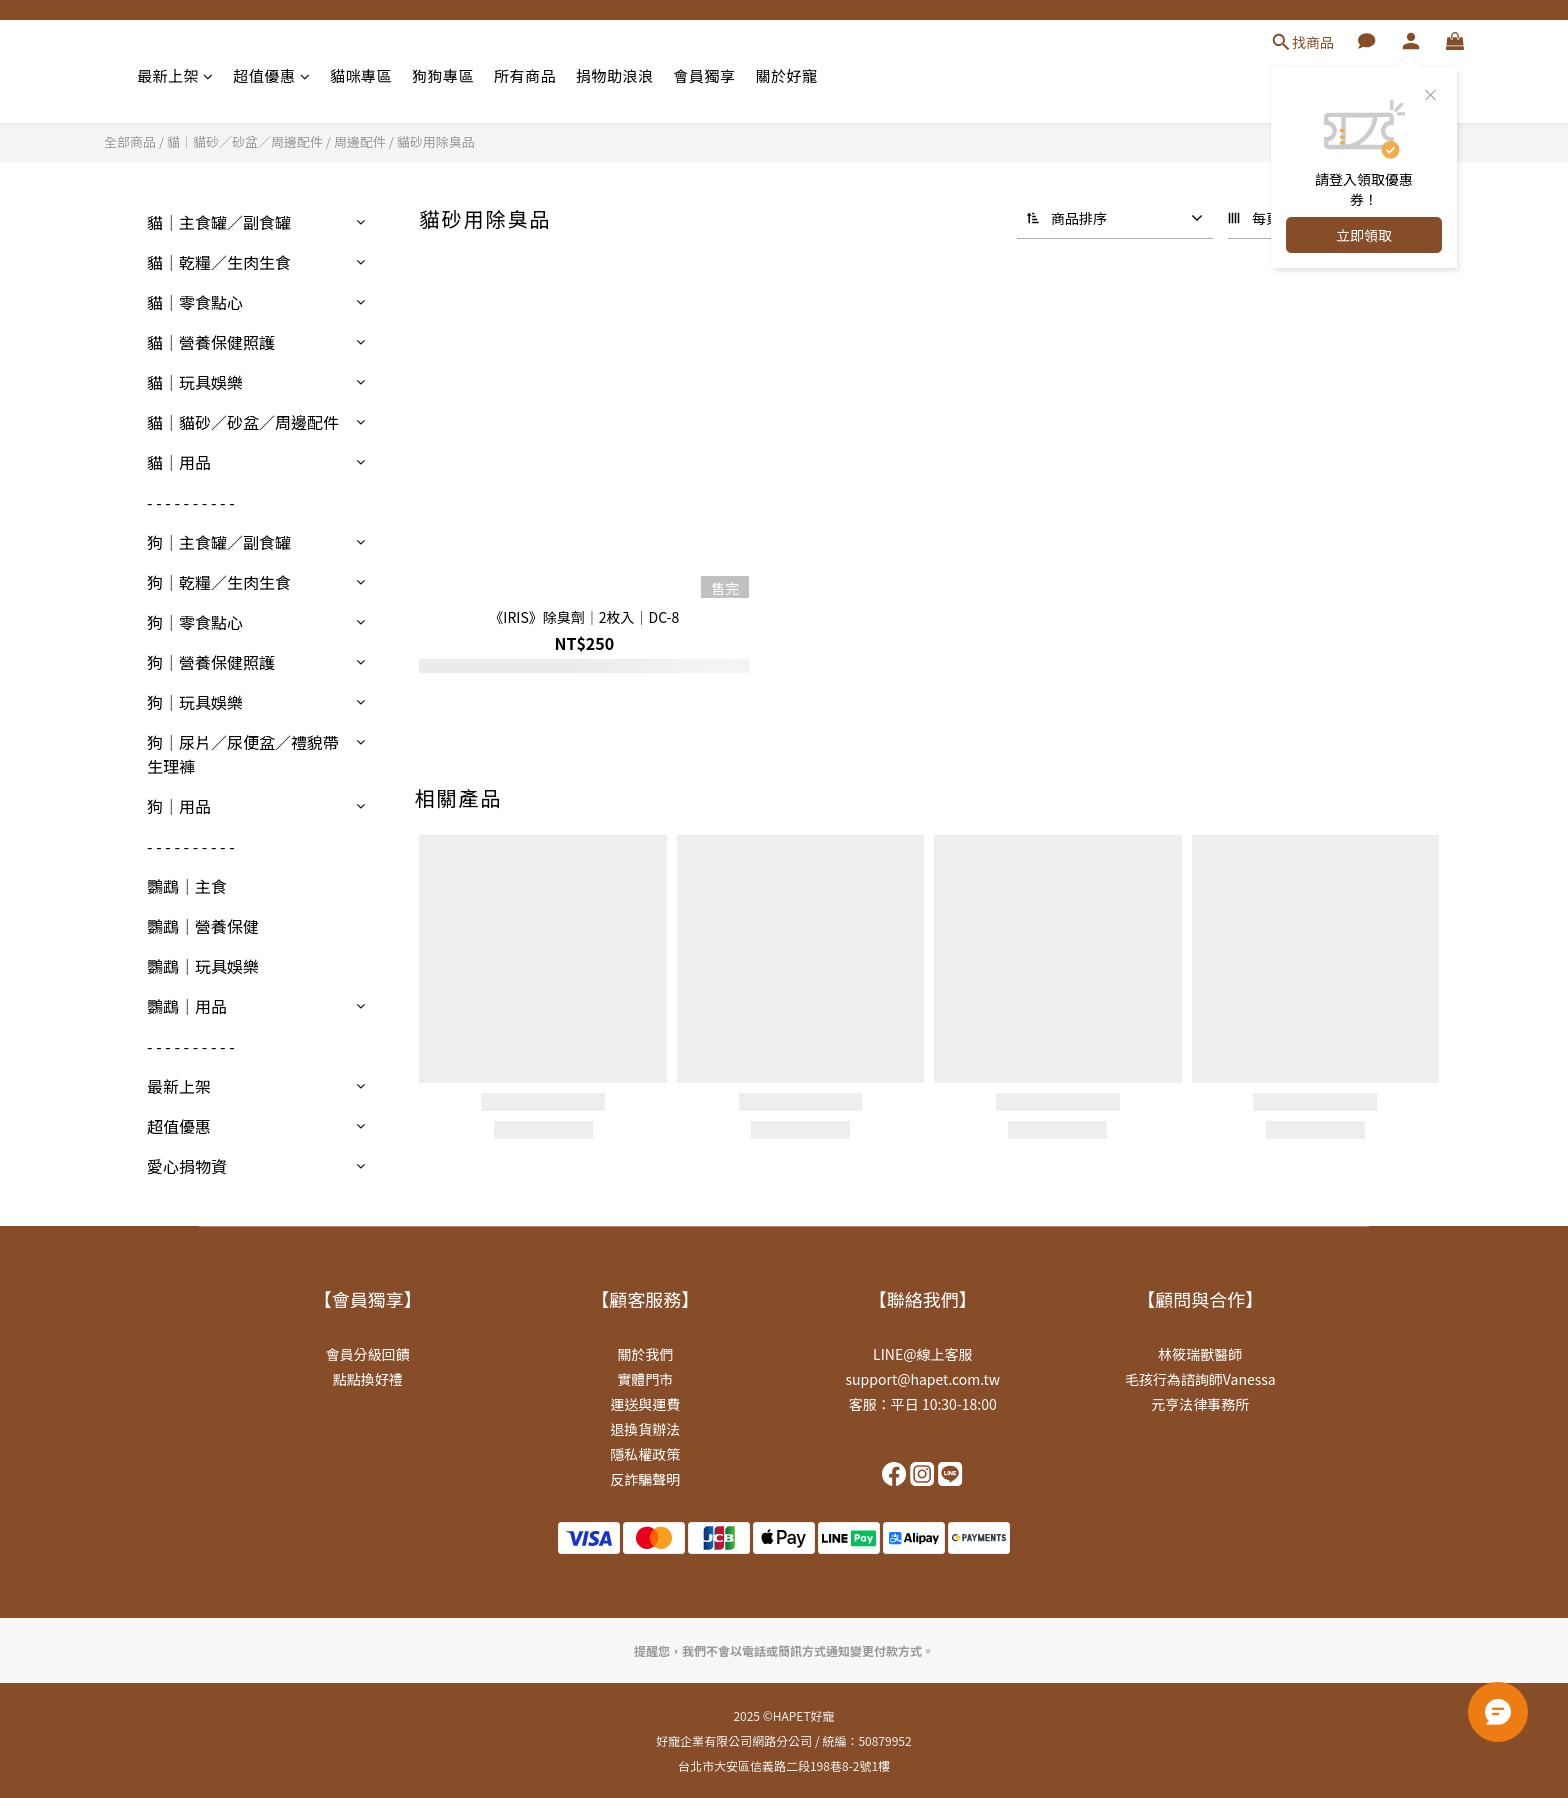 This screenshot has width=1568, height=1798. What do you see at coordinates (922, 1354) in the screenshot?
I see `LINE@線上客服` at bounding box center [922, 1354].